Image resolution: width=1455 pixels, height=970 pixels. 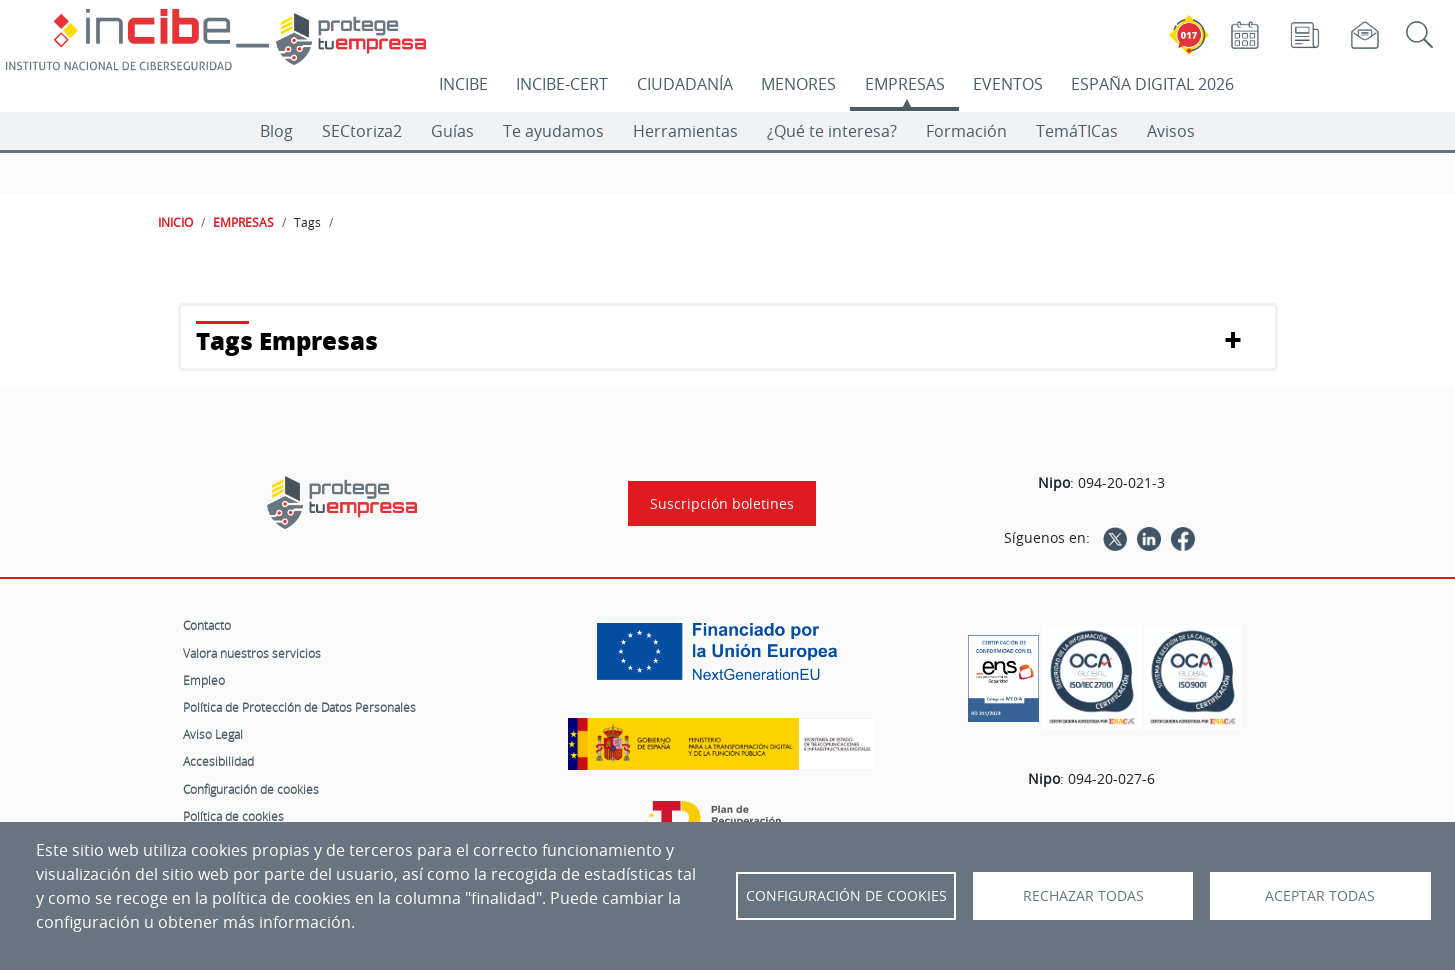 What do you see at coordinates (832, 131) in the screenshot?
I see `¿Qué te interesa?` at bounding box center [832, 131].